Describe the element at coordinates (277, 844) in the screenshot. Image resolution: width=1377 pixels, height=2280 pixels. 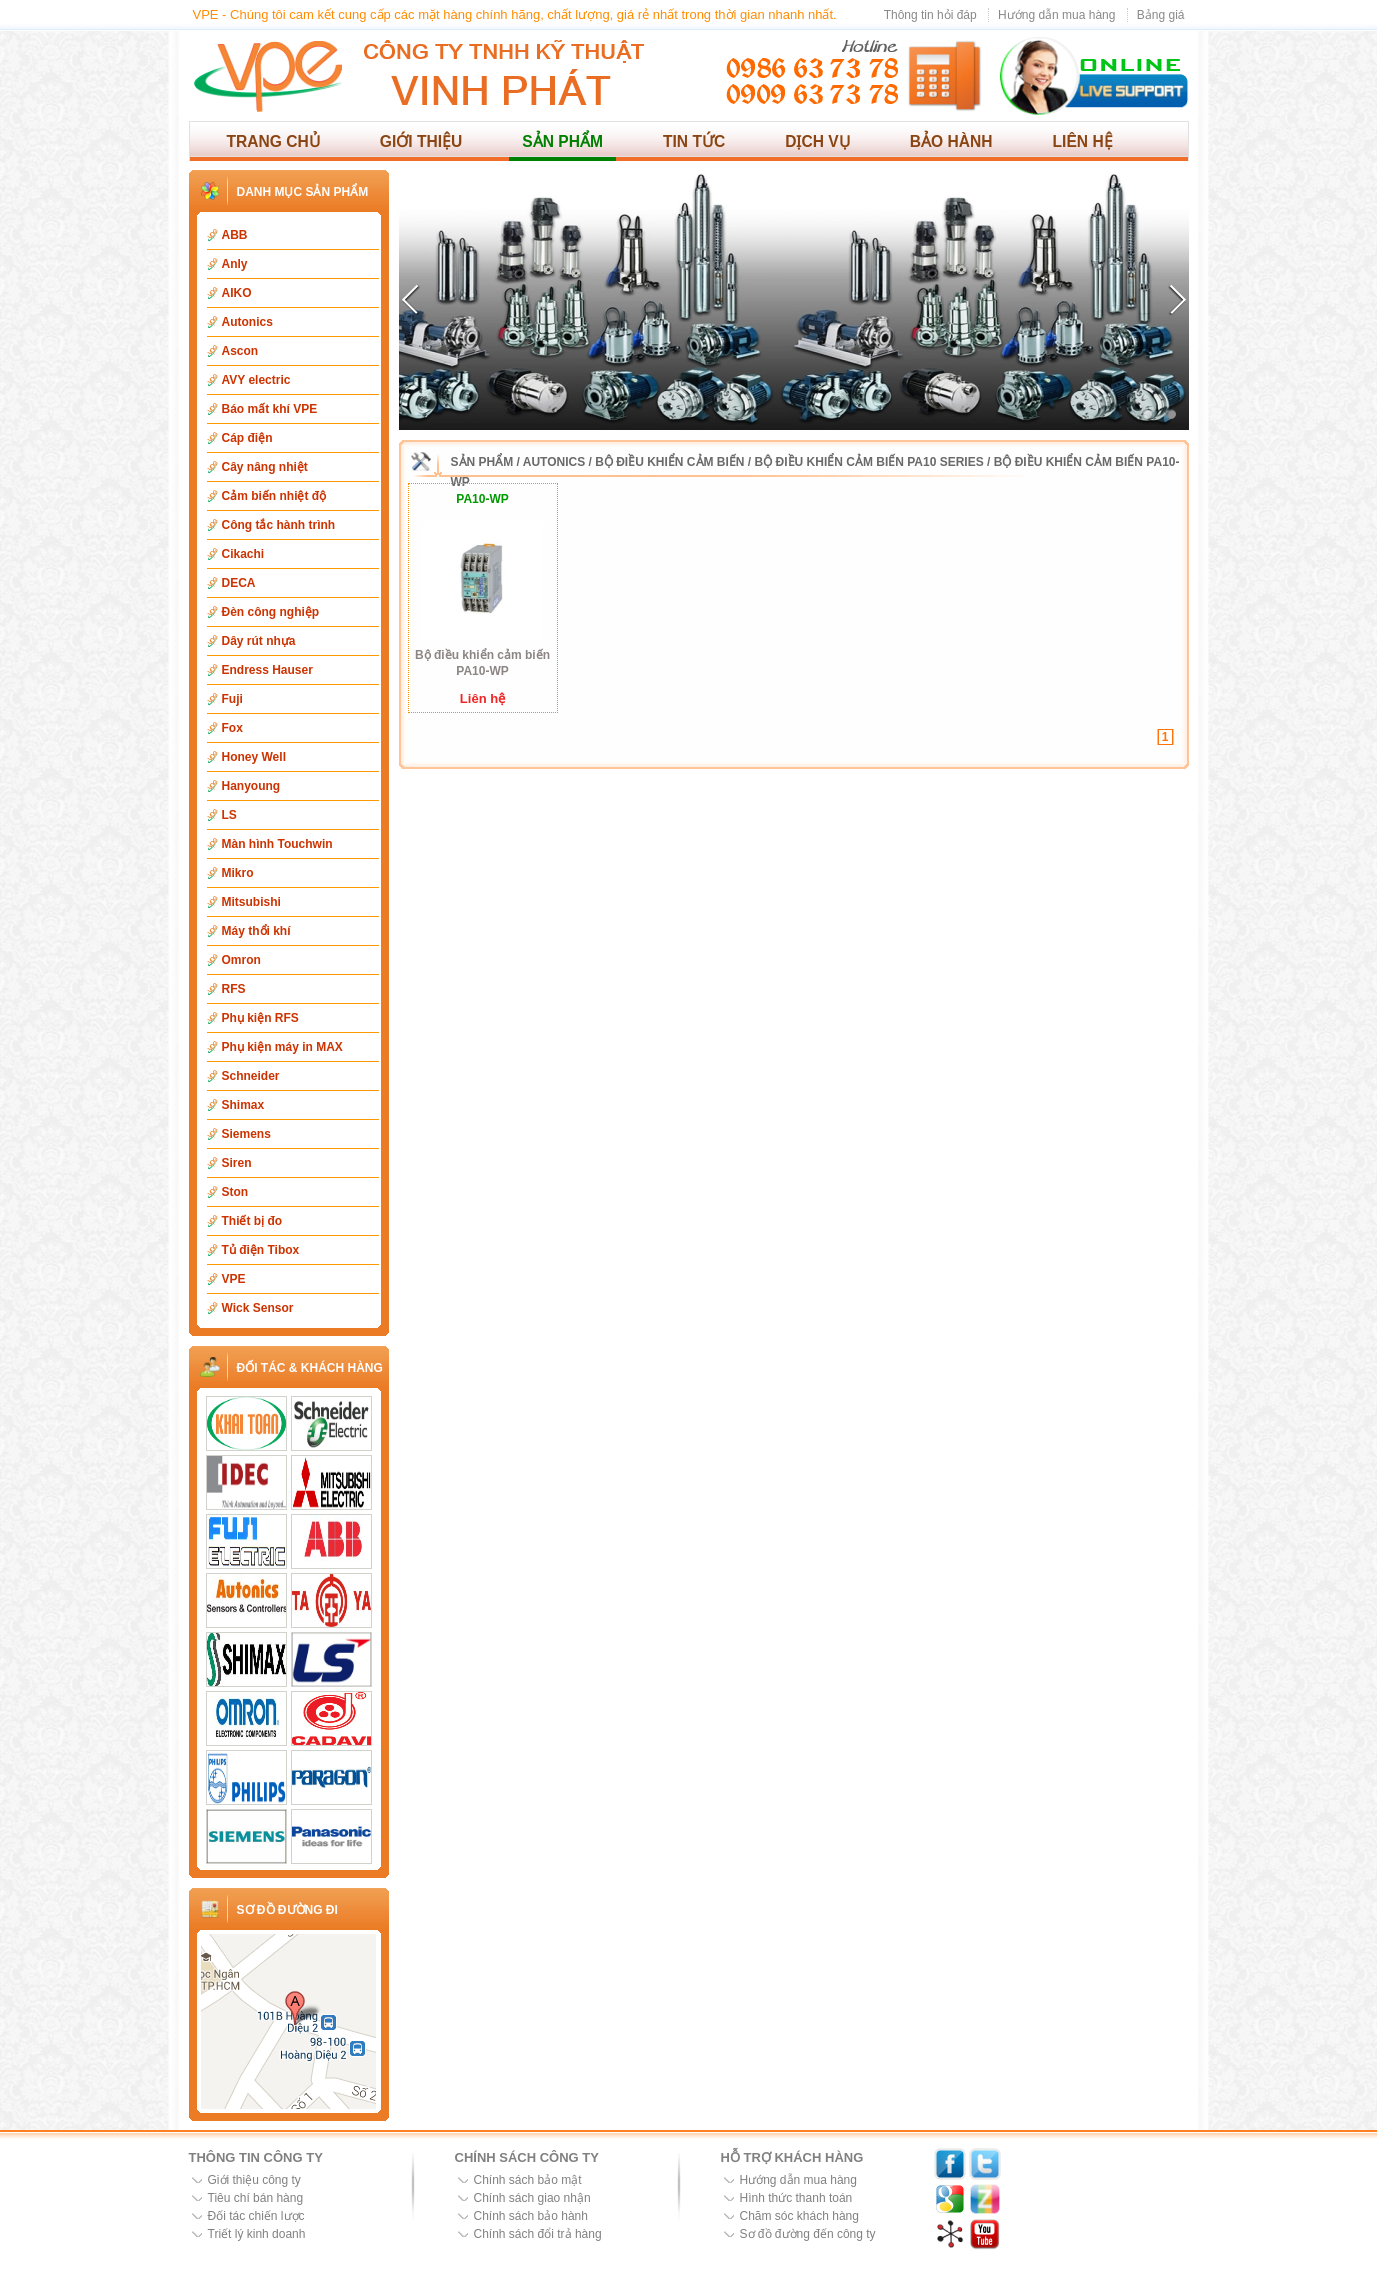
I see `Màn hình Touchwin` at that location.